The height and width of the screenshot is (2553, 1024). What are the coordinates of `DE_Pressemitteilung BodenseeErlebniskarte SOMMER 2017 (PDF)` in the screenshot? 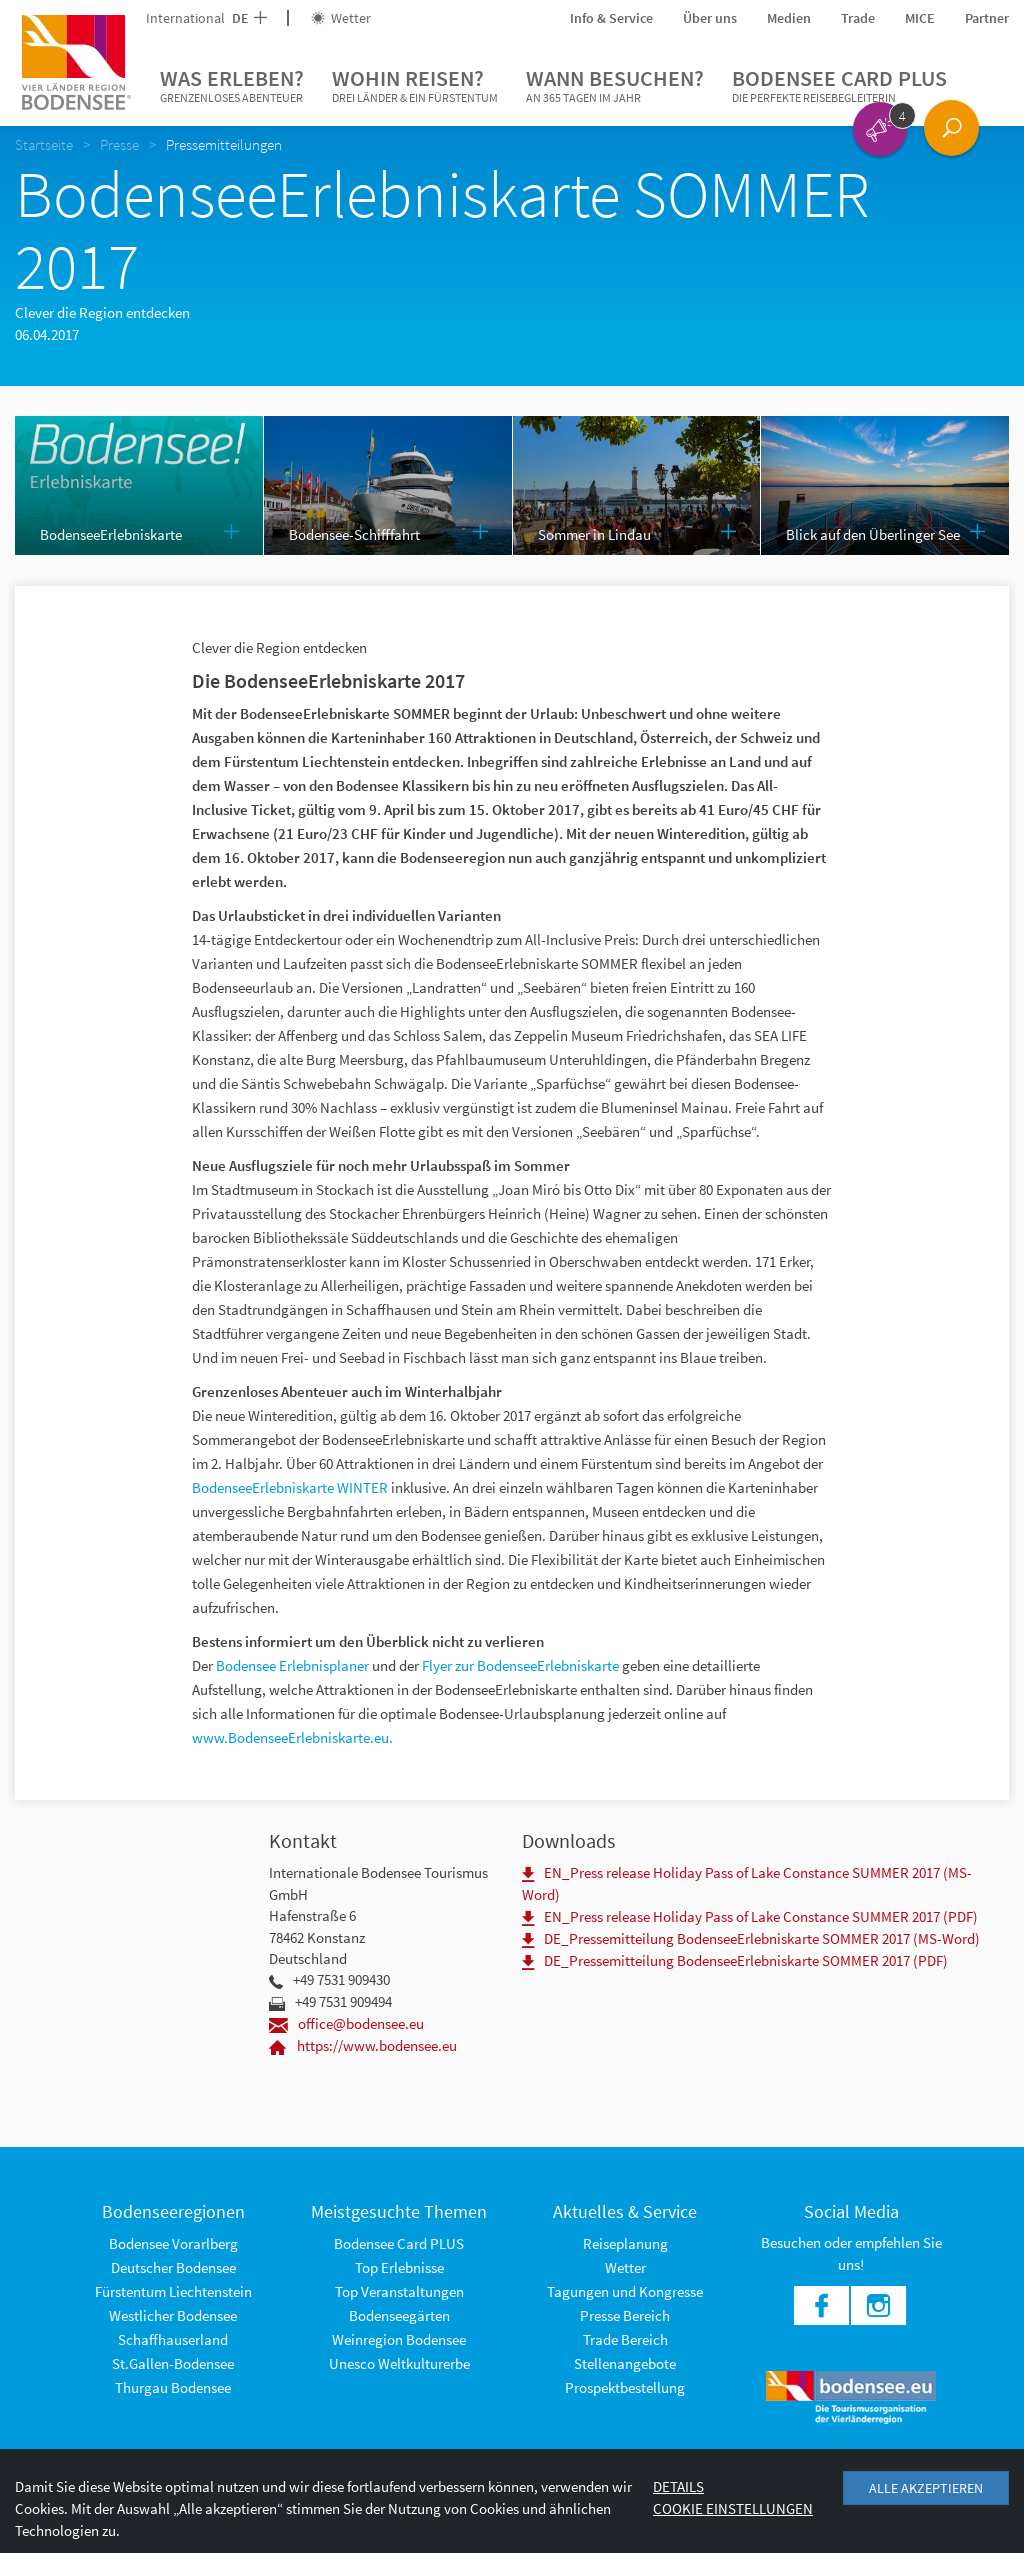 It's located at (735, 1960).